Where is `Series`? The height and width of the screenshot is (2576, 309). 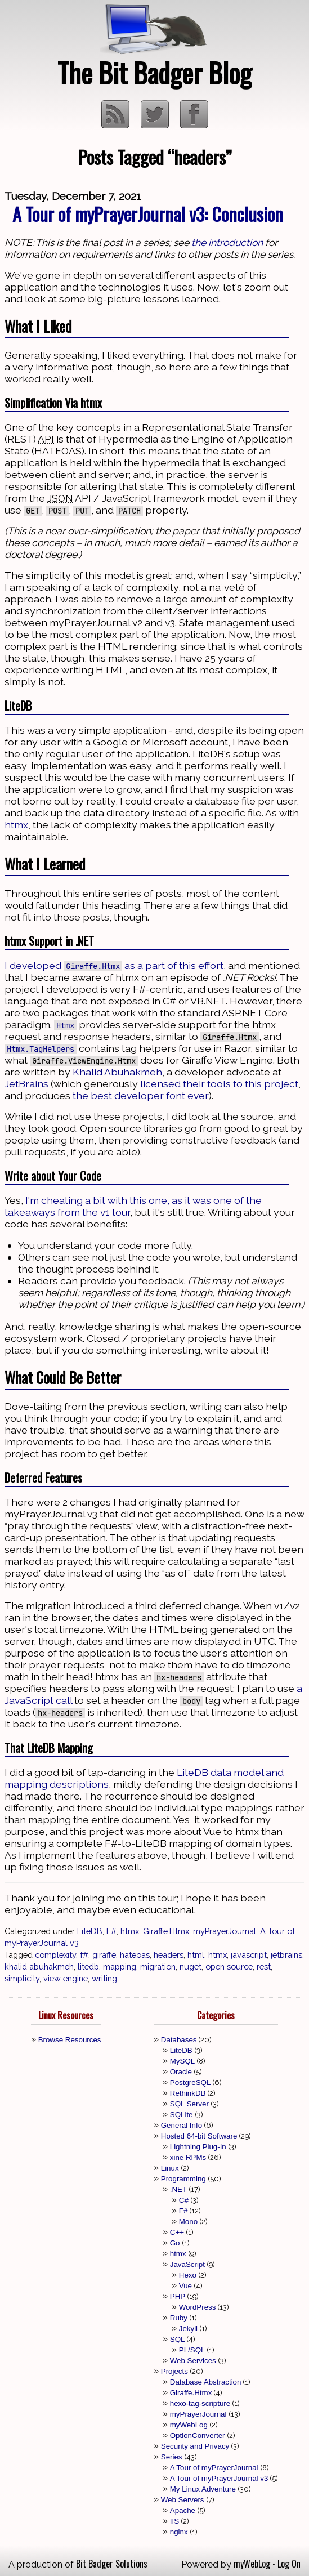
Series is located at coordinates (171, 2457).